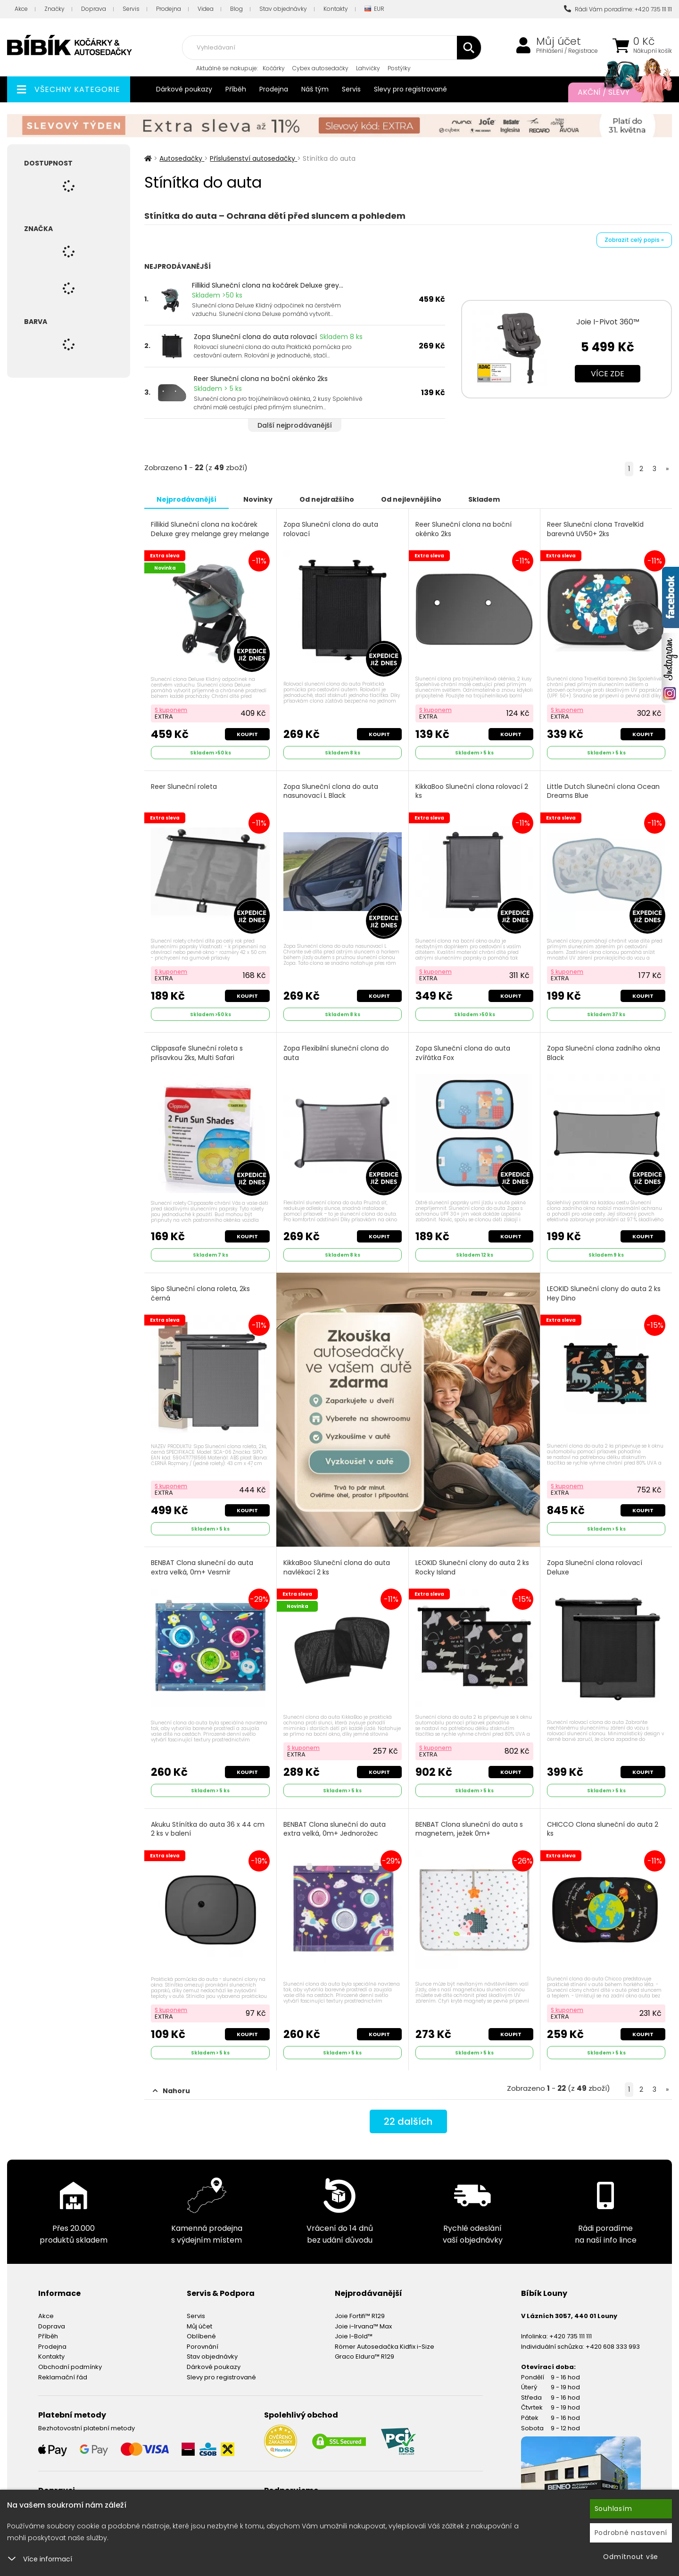 The width and height of the screenshot is (679, 2576). I want to click on Servis, so click(131, 9).